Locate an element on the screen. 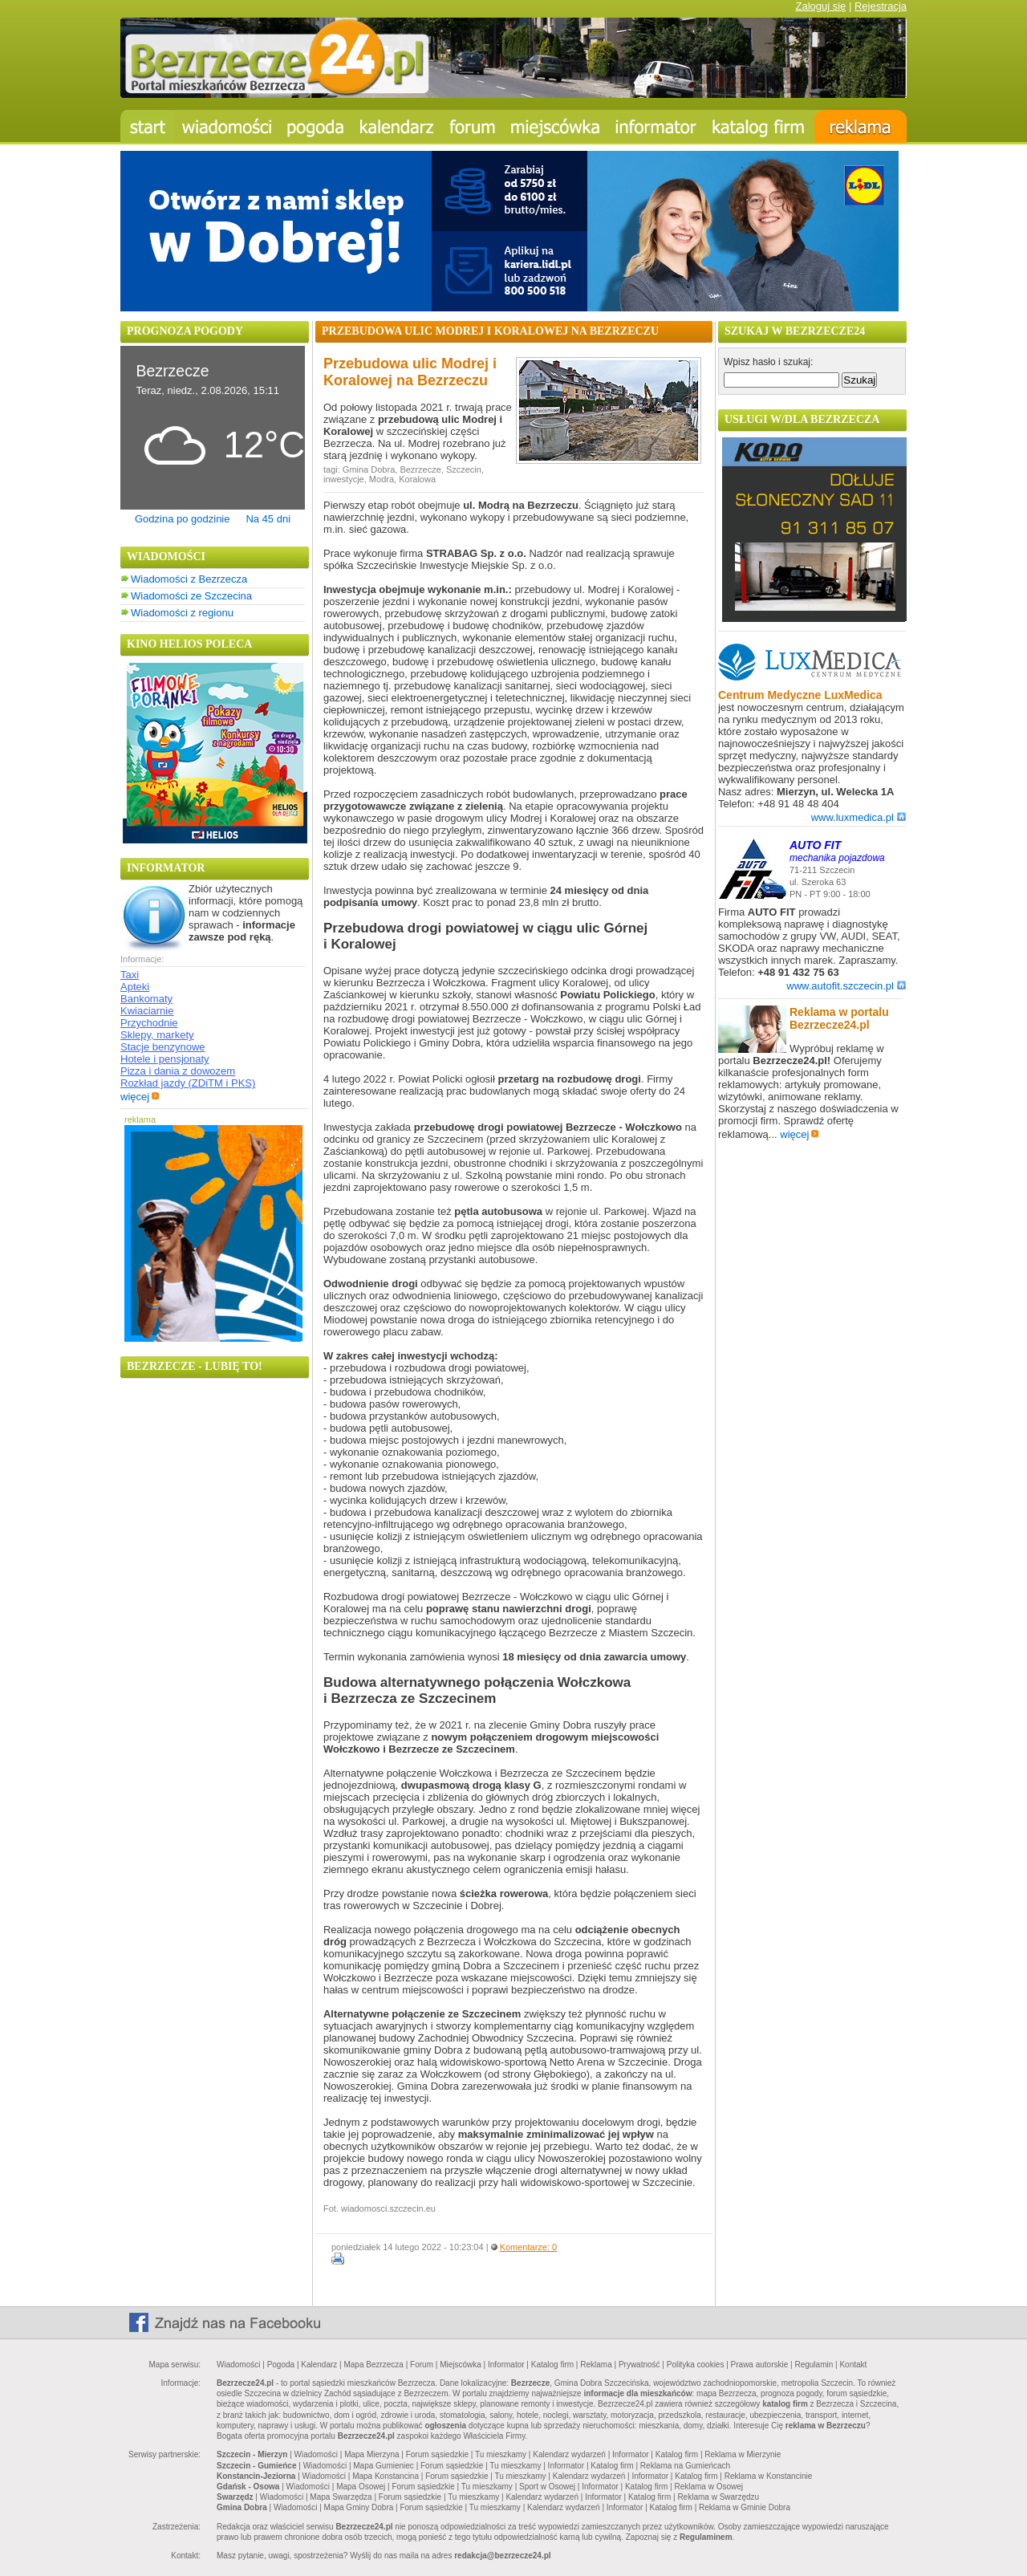 The image size is (1027, 2576). Taxi is located at coordinates (129, 975).